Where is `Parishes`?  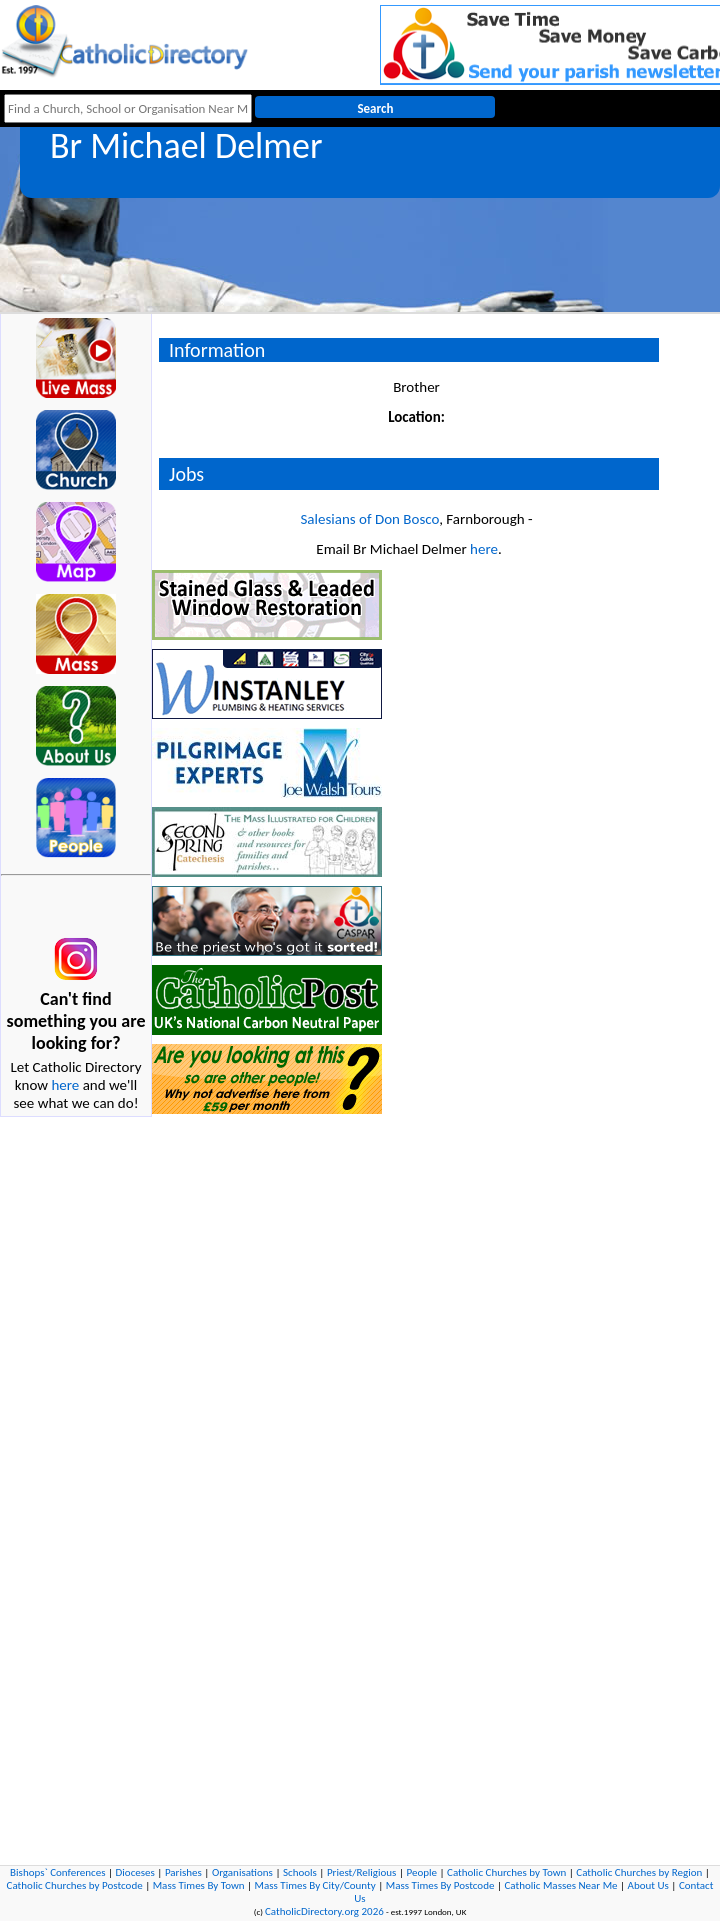 Parishes is located at coordinates (183, 1872).